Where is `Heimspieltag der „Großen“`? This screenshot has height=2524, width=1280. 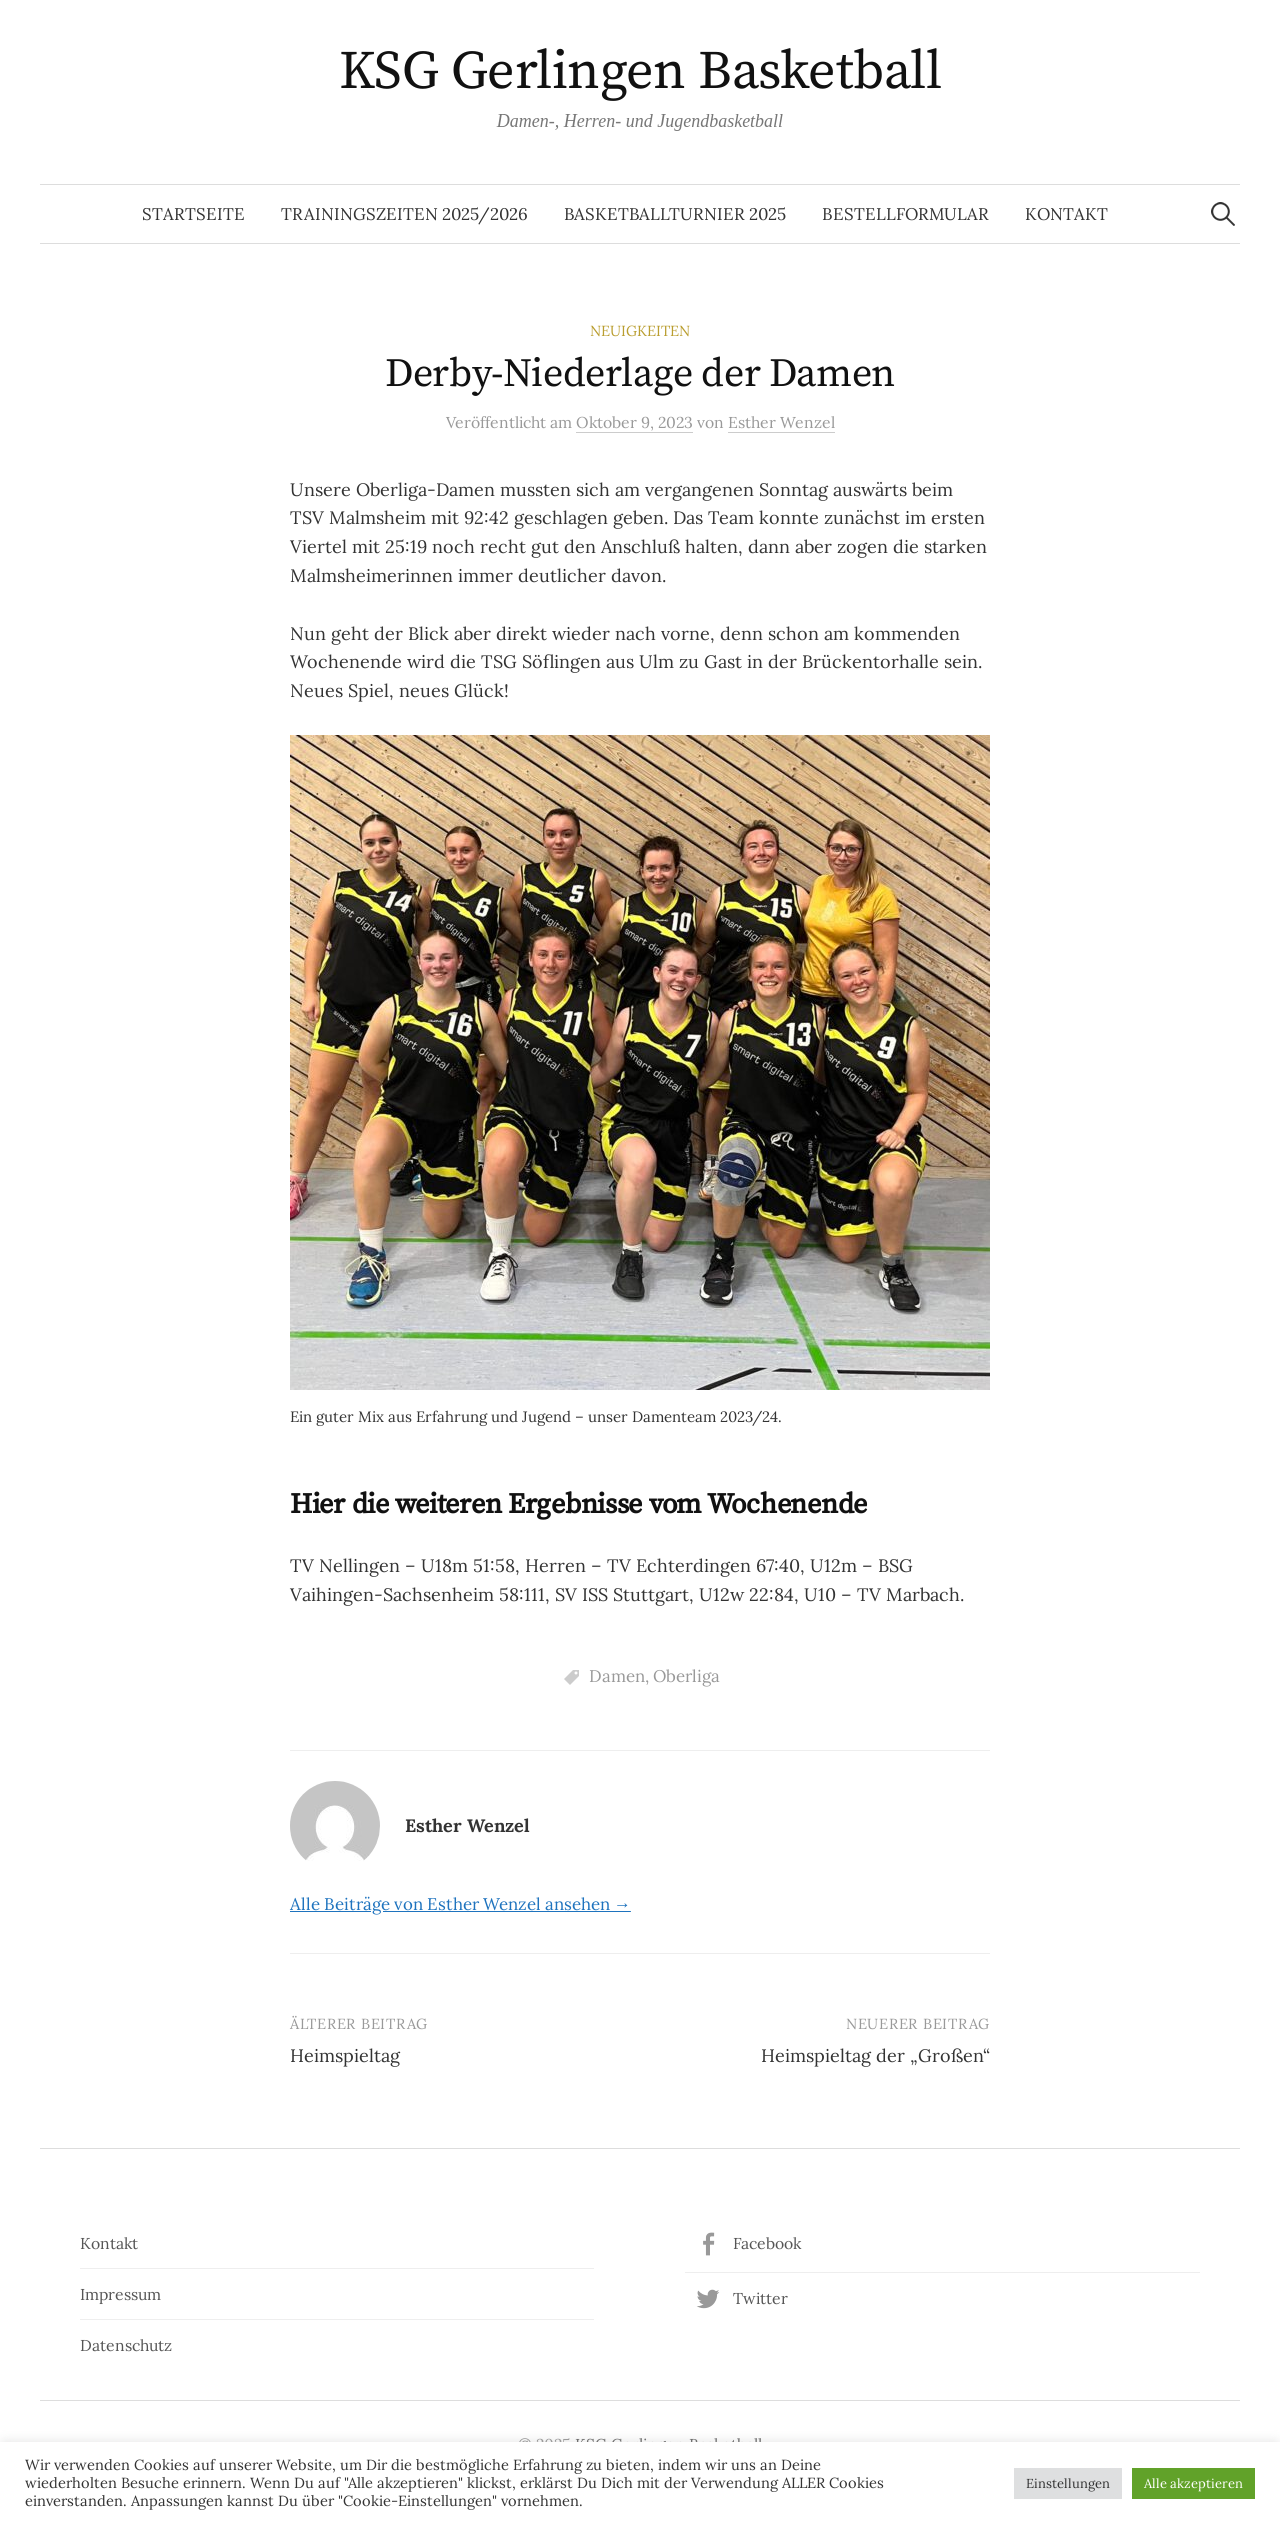
Heimspieltag der „Großen“ is located at coordinates (875, 2055).